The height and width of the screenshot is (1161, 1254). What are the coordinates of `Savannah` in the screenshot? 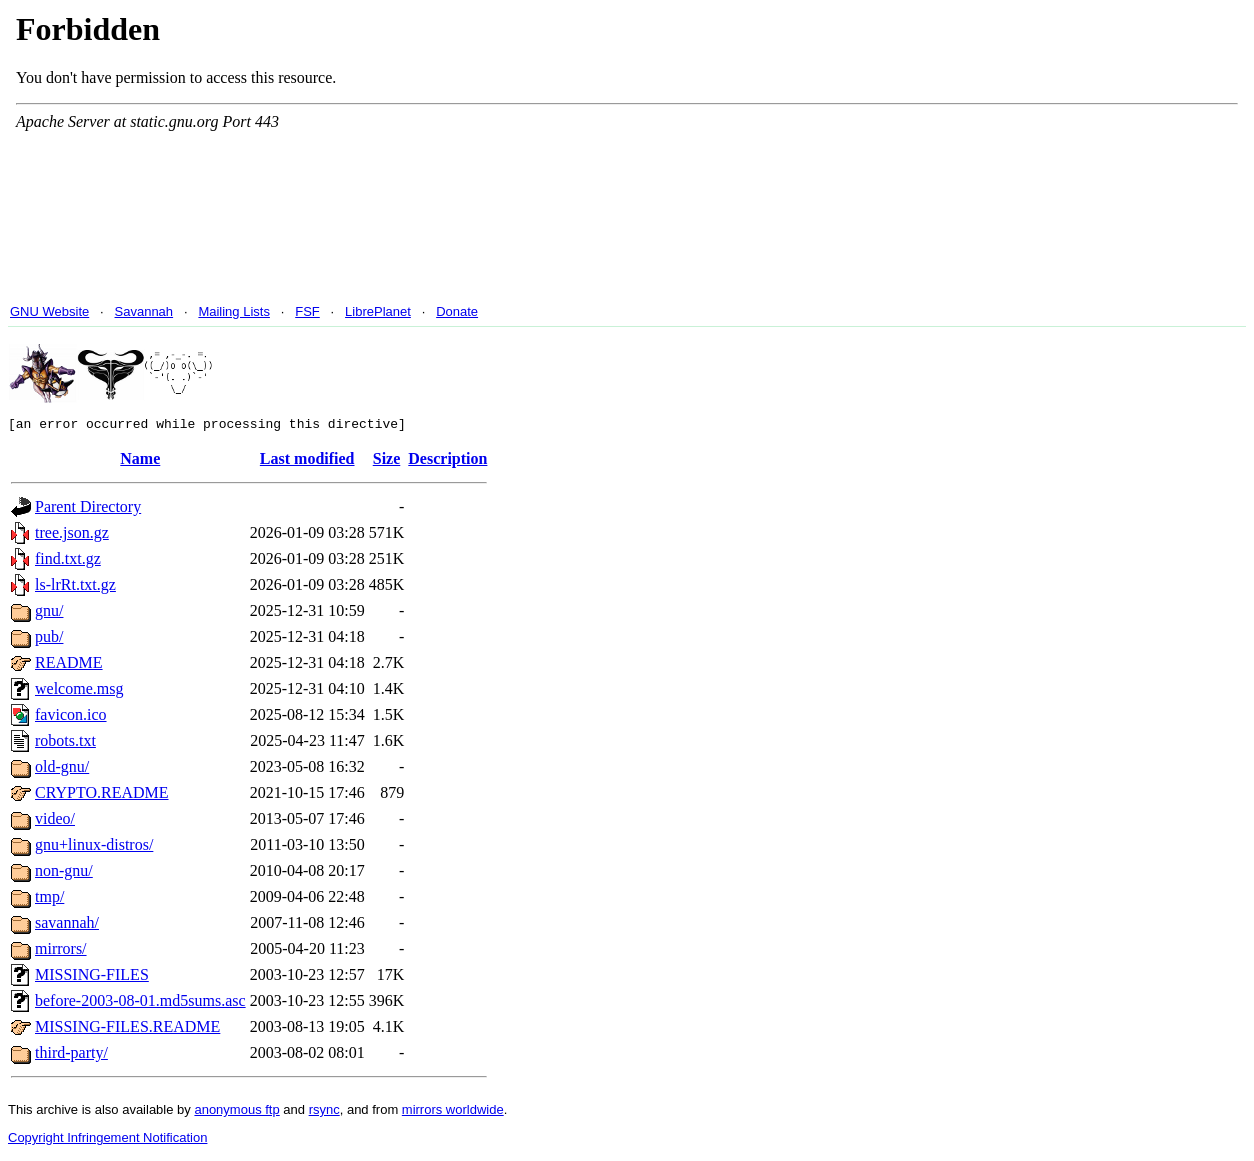 It's located at (144, 311).